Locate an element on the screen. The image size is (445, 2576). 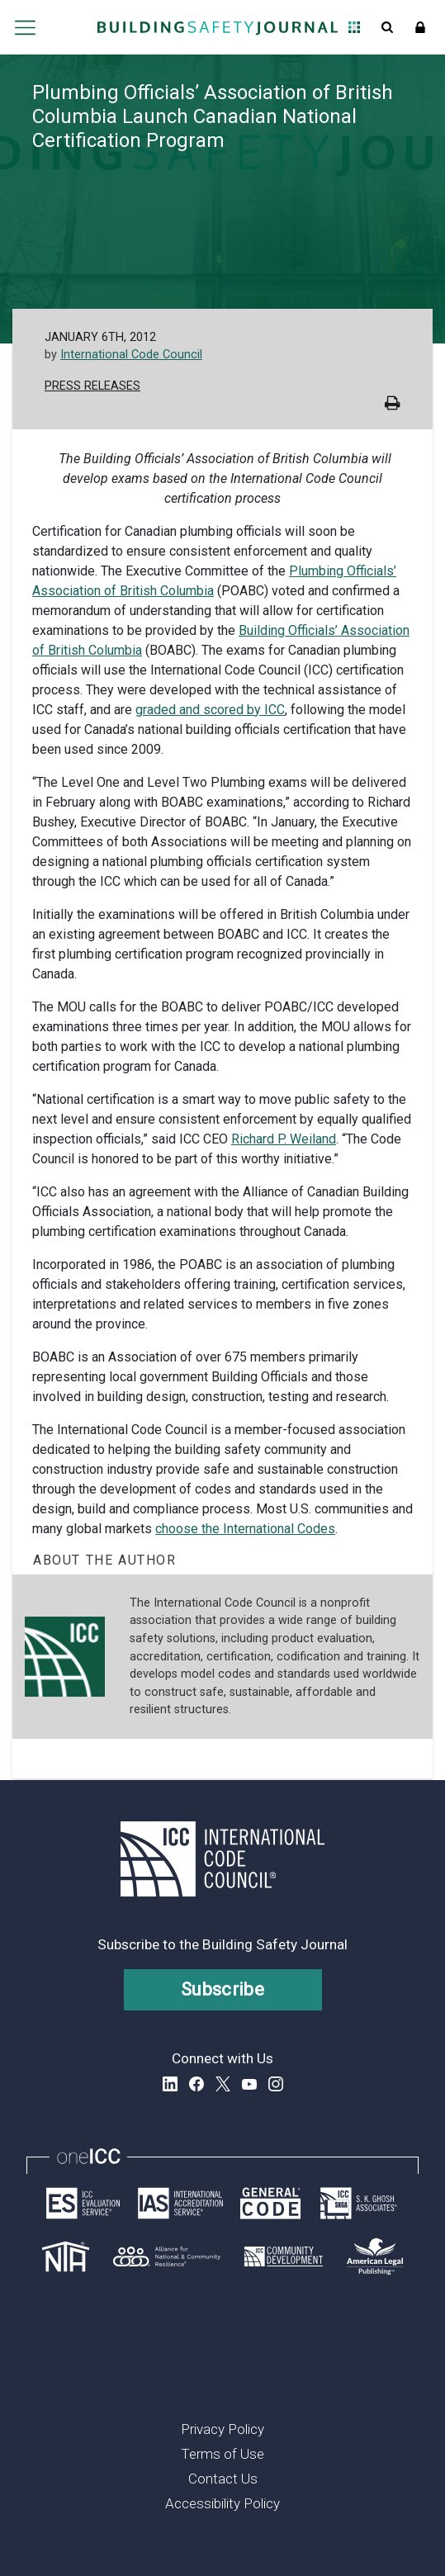
YouTube is located at coordinates (249, 2084).